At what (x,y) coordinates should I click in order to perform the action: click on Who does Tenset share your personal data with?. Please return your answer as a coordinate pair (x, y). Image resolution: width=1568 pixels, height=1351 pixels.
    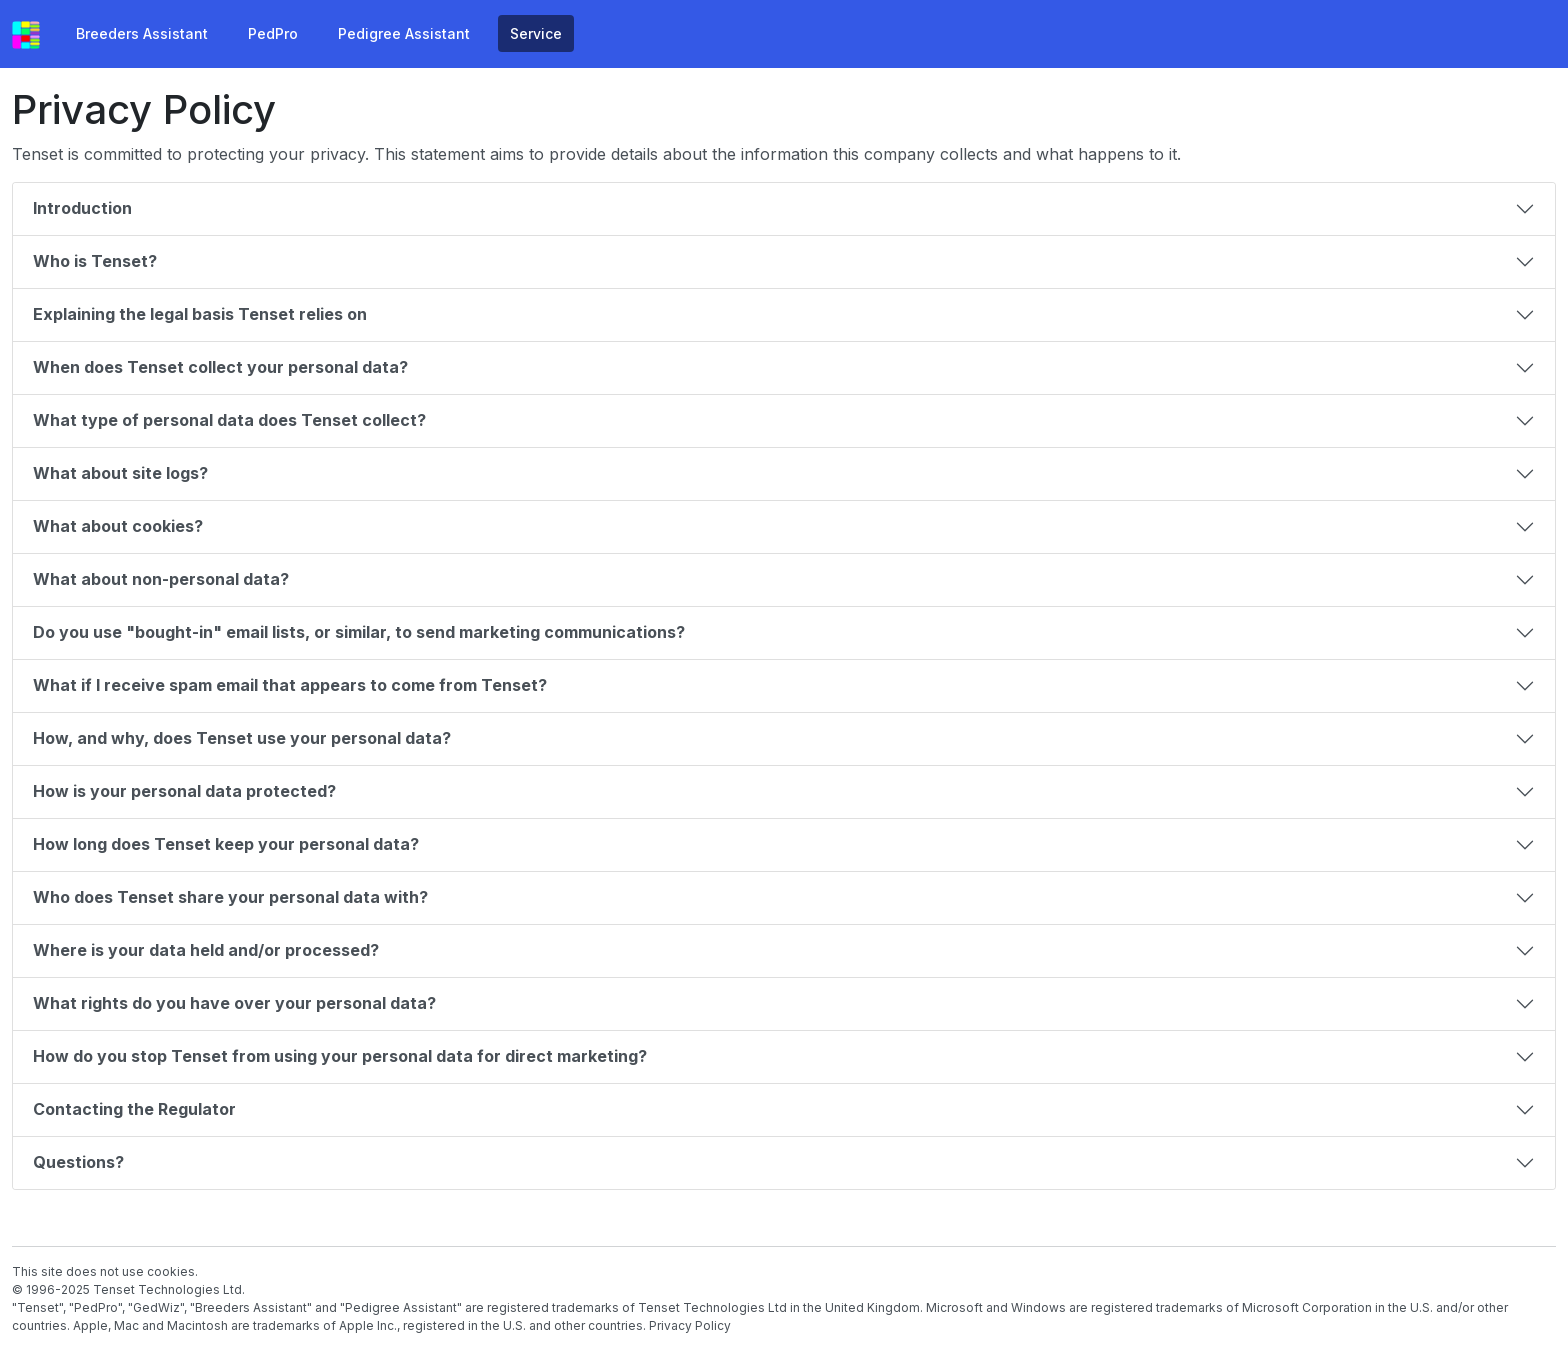
    Looking at the image, I should click on (232, 897).